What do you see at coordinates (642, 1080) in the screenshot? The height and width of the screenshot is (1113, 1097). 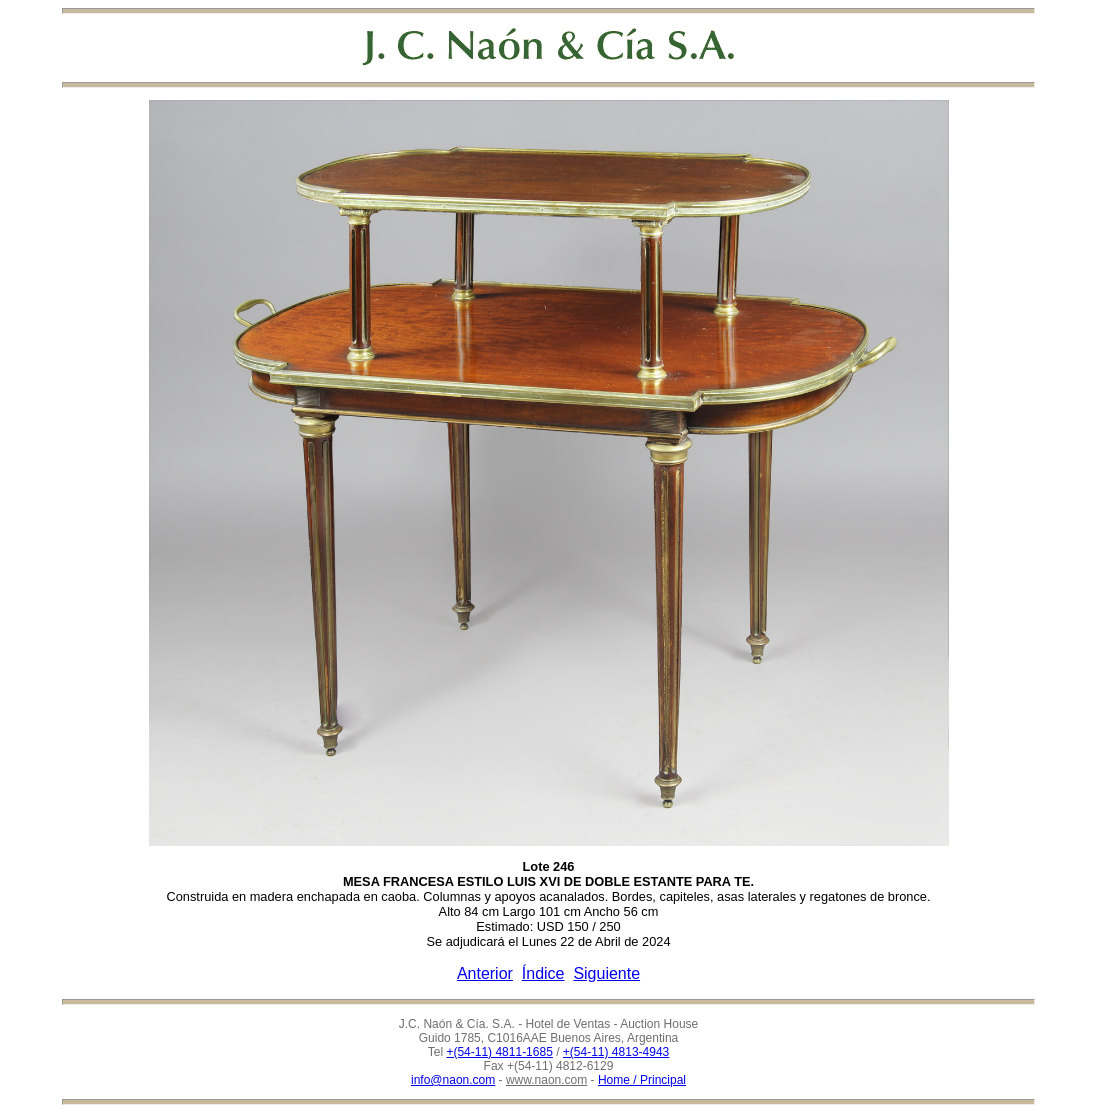 I see `Home / Principal` at bounding box center [642, 1080].